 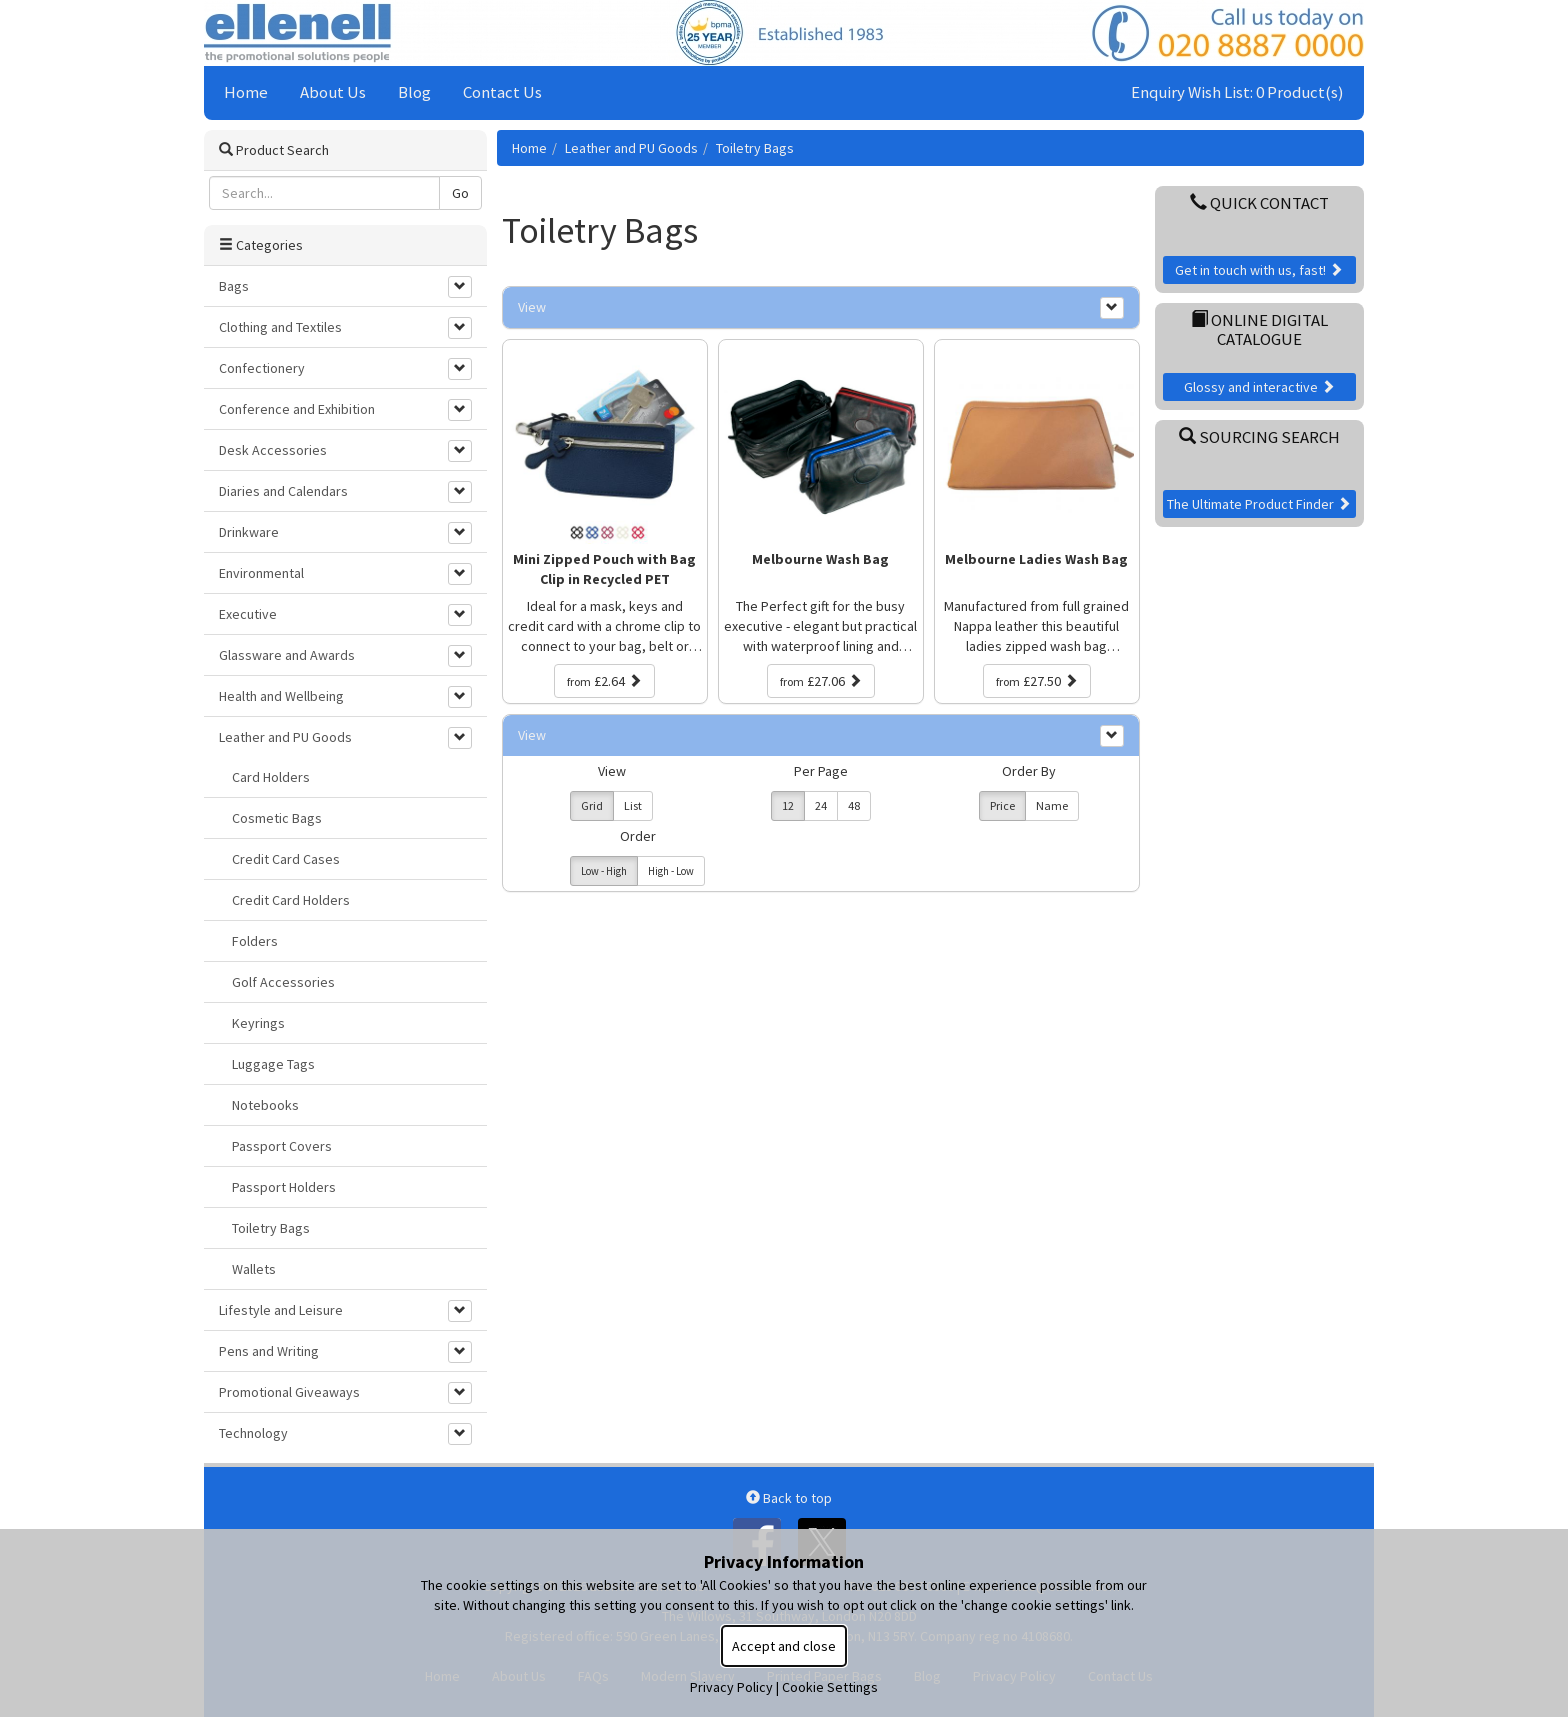 I want to click on Keyrings, so click(x=258, y=1023).